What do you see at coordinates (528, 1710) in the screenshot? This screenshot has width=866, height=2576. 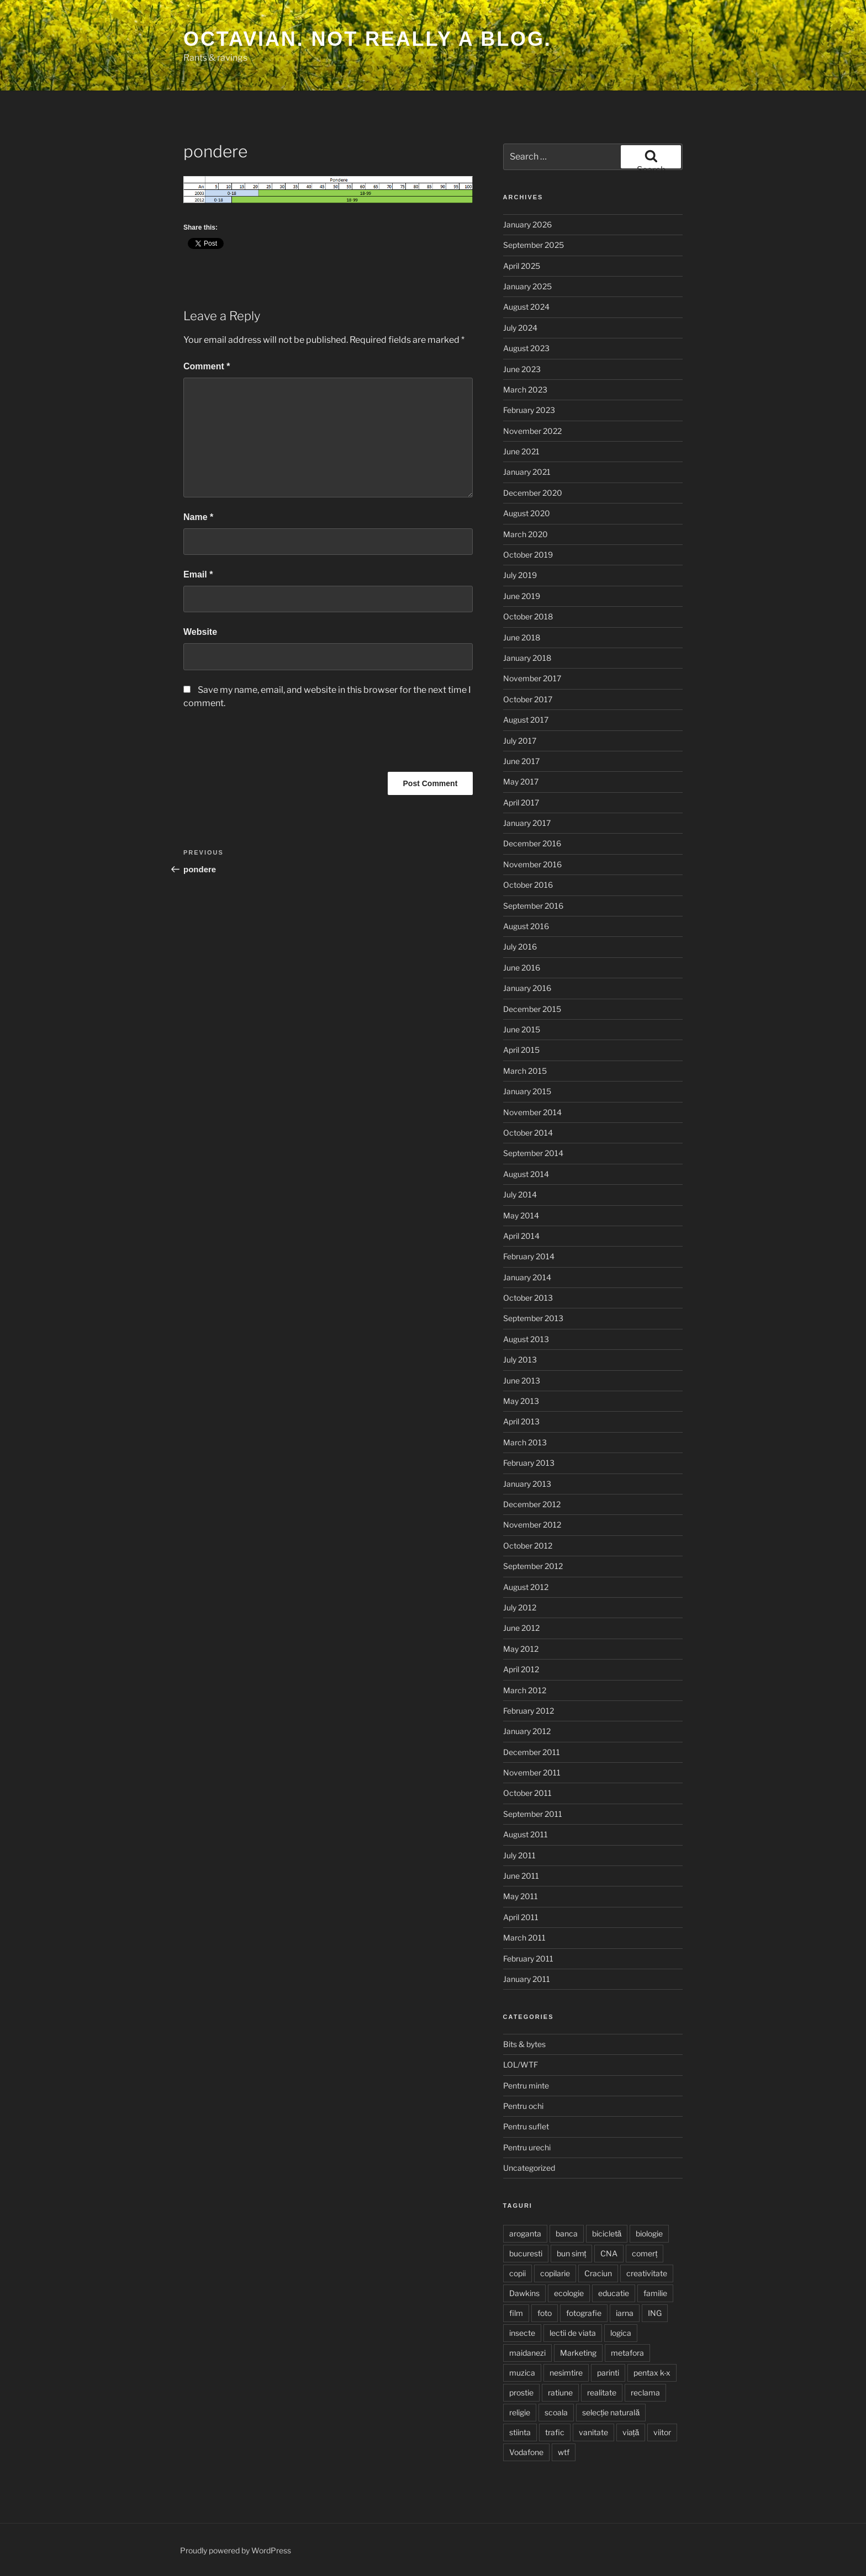 I see `February 2012` at bounding box center [528, 1710].